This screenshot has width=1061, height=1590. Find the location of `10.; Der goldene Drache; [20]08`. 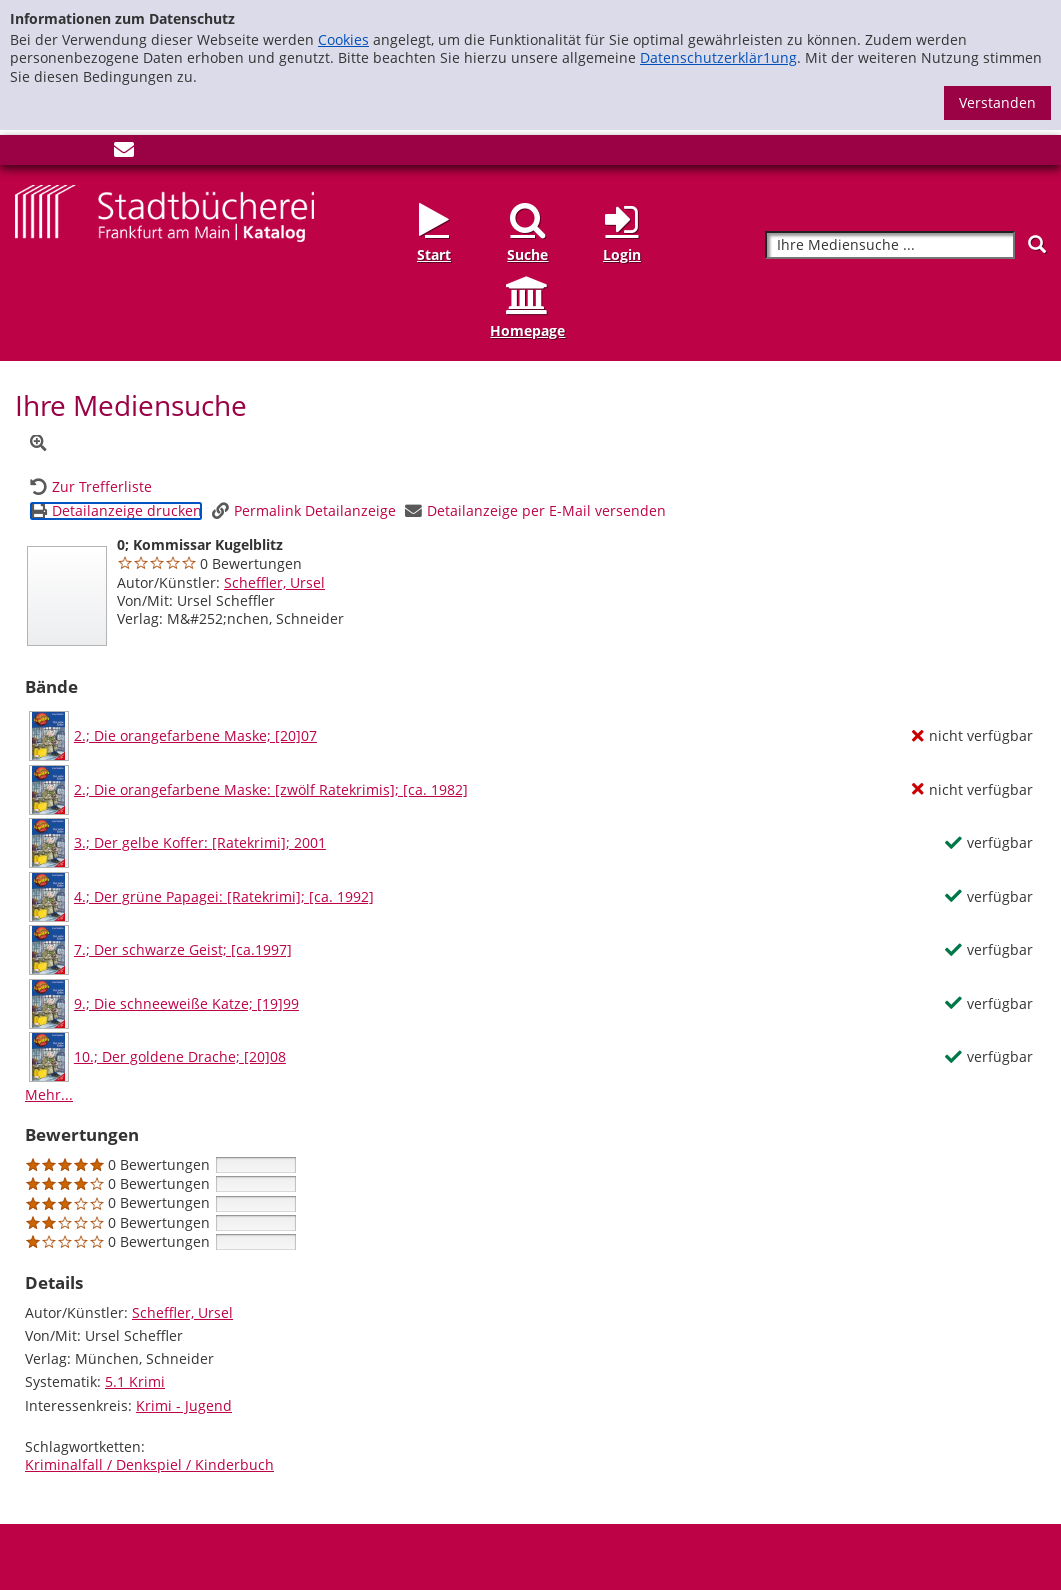

10.; Der goldene Drache; [20]08 is located at coordinates (180, 1057).